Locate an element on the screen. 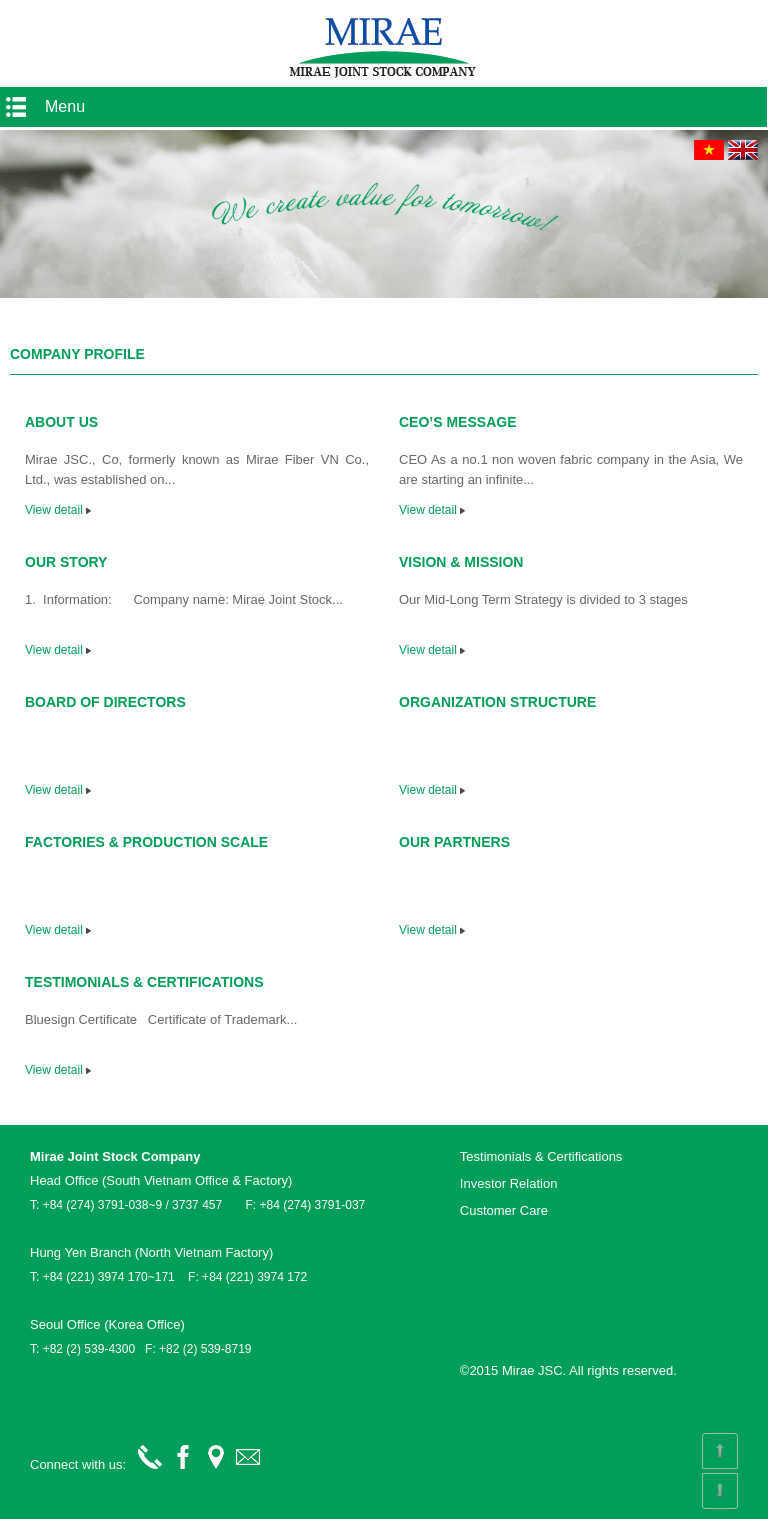  CEO’S MESSAGE is located at coordinates (457, 422).